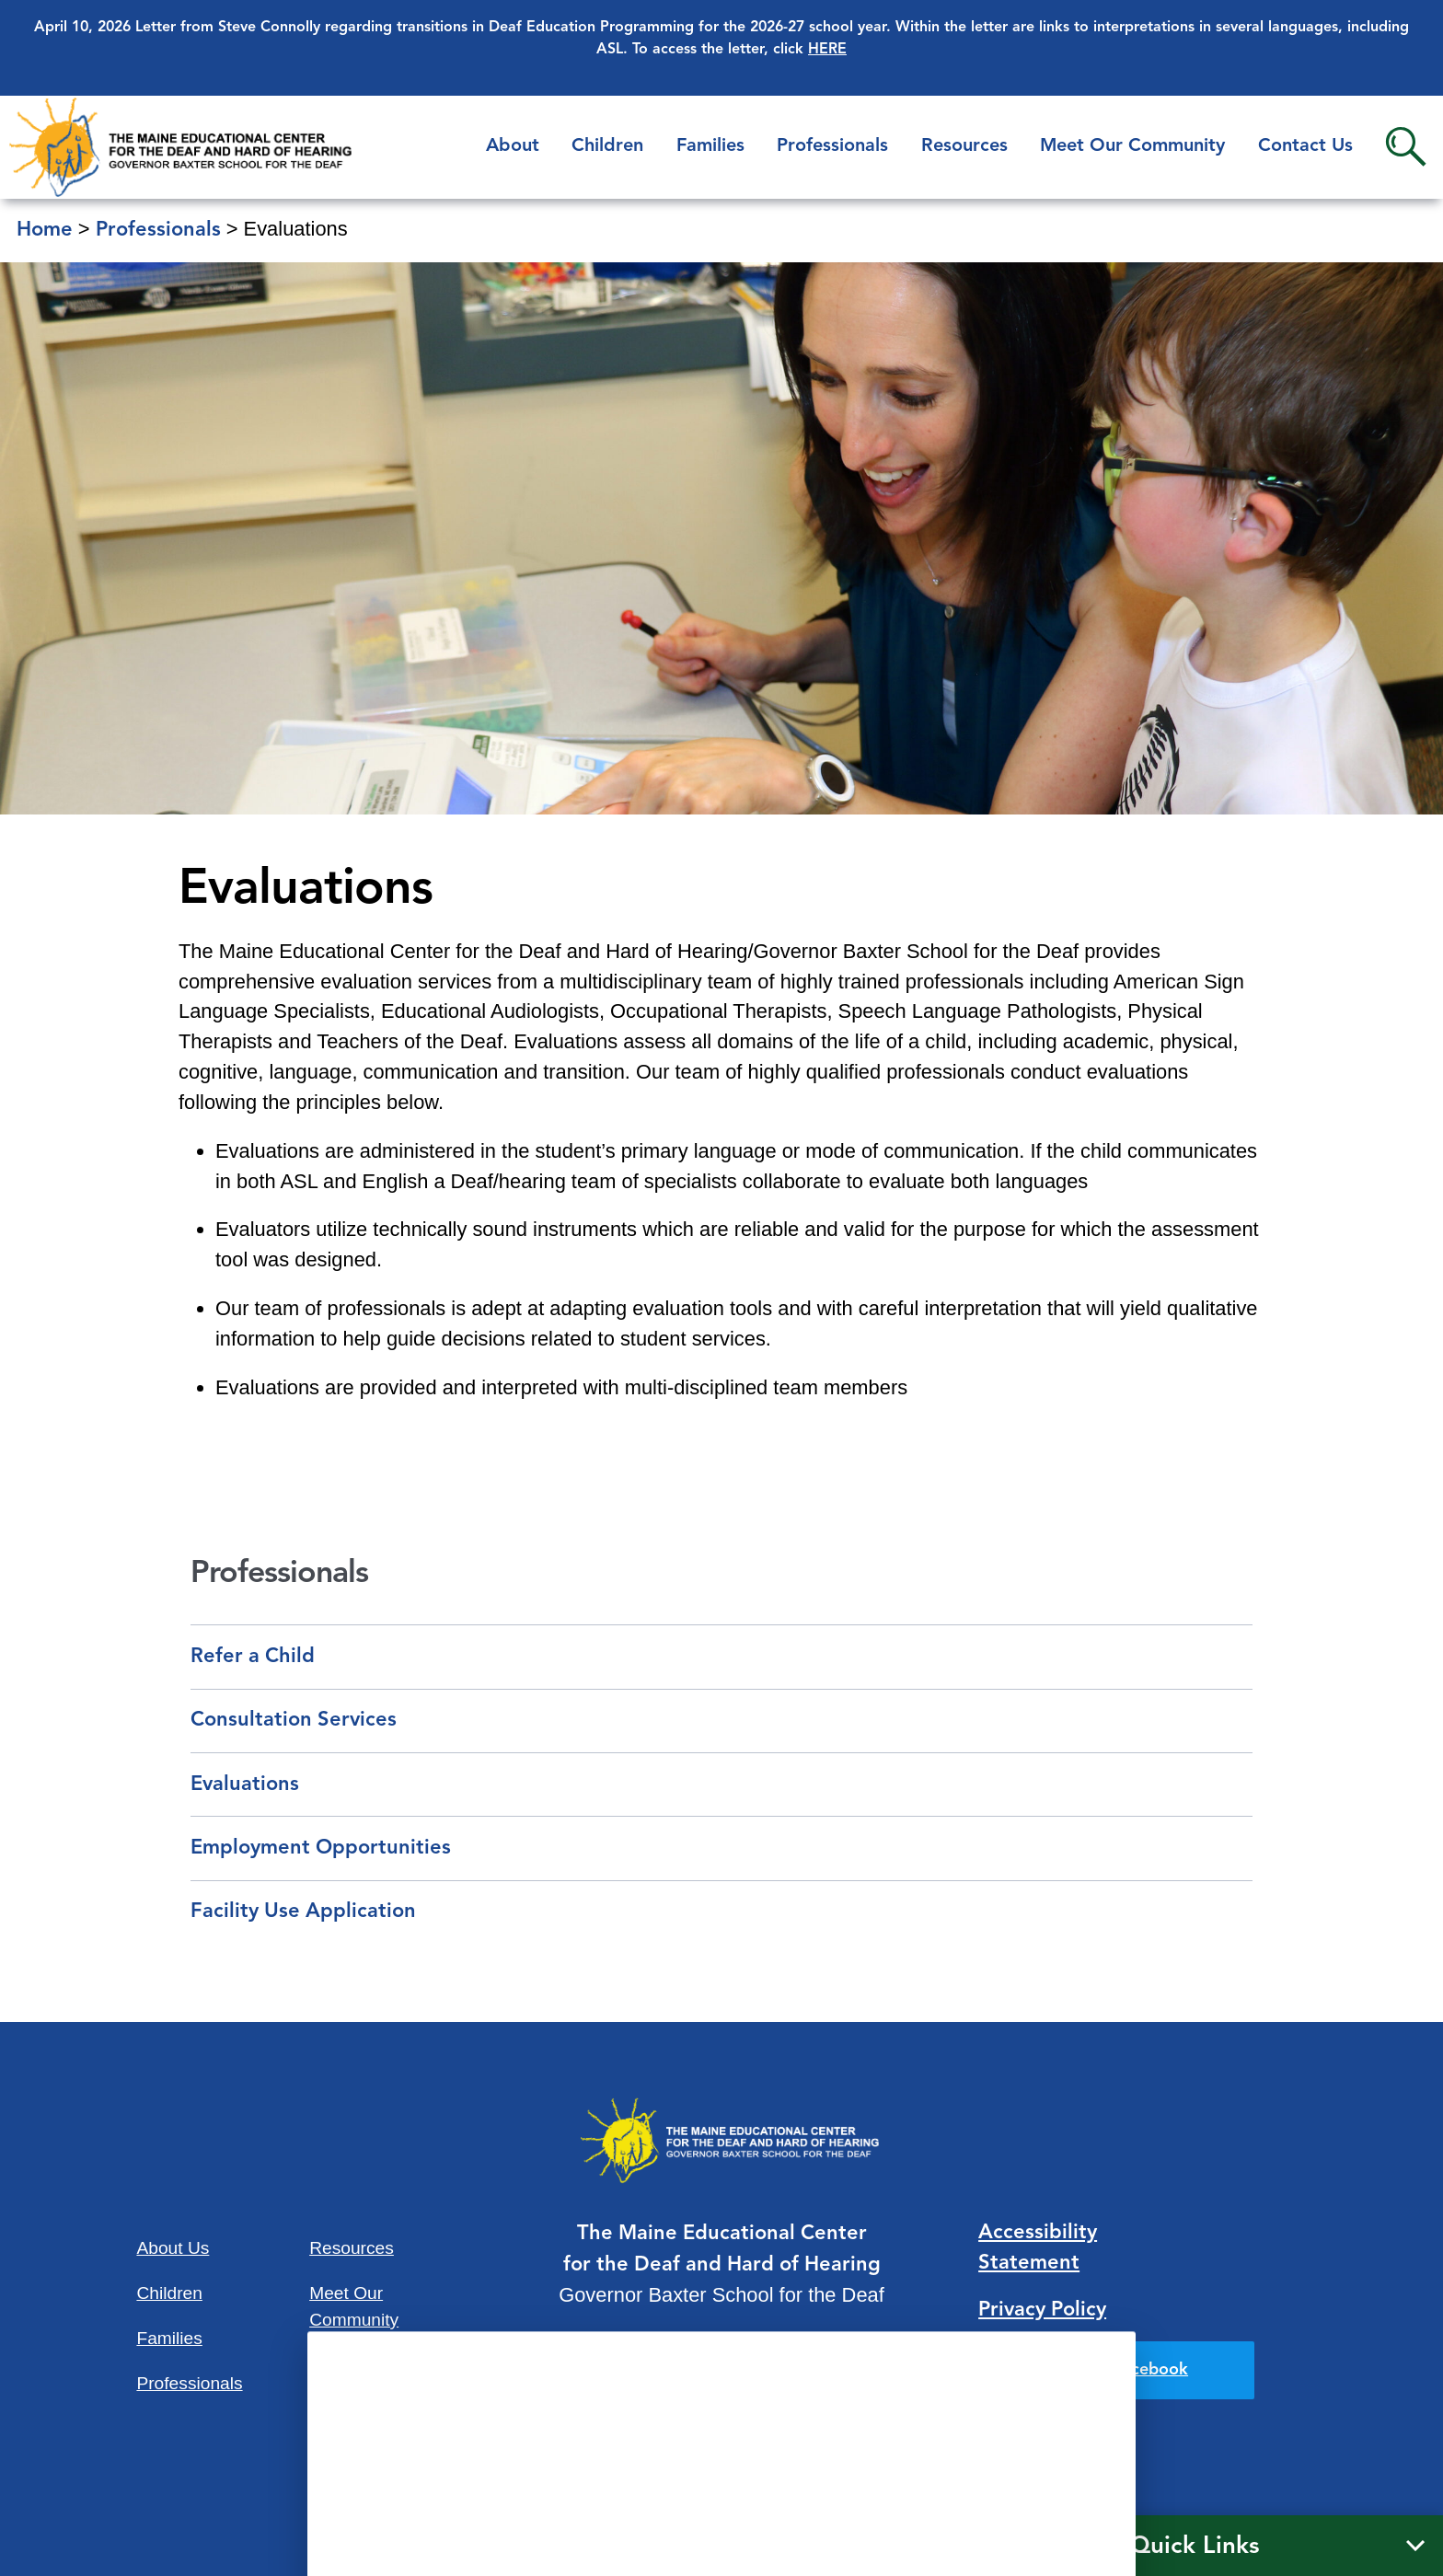  What do you see at coordinates (827, 49) in the screenshot?
I see `HERE` at bounding box center [827, 49].